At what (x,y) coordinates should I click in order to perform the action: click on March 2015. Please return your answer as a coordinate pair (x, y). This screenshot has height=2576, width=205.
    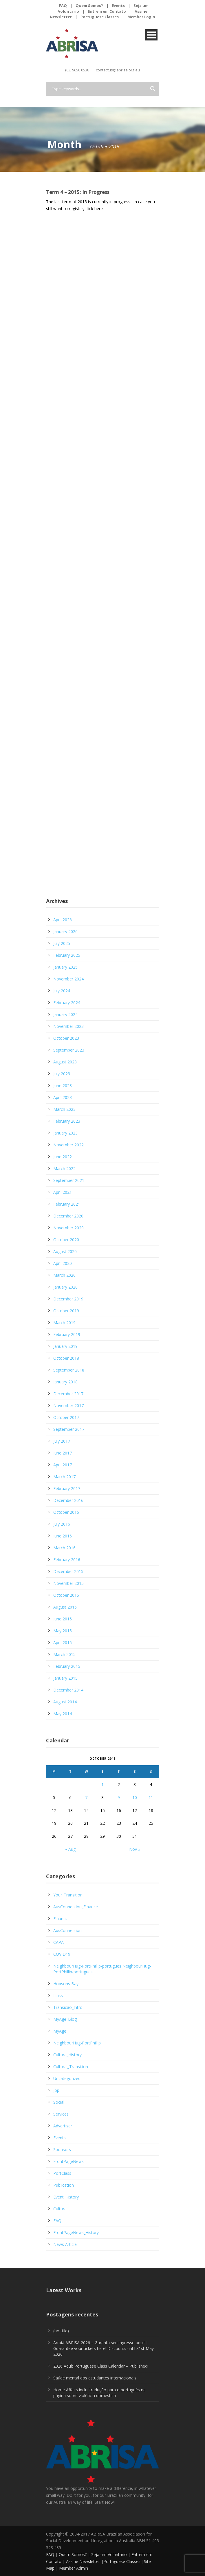
    Looking at the image, I should click on (64, 1654).